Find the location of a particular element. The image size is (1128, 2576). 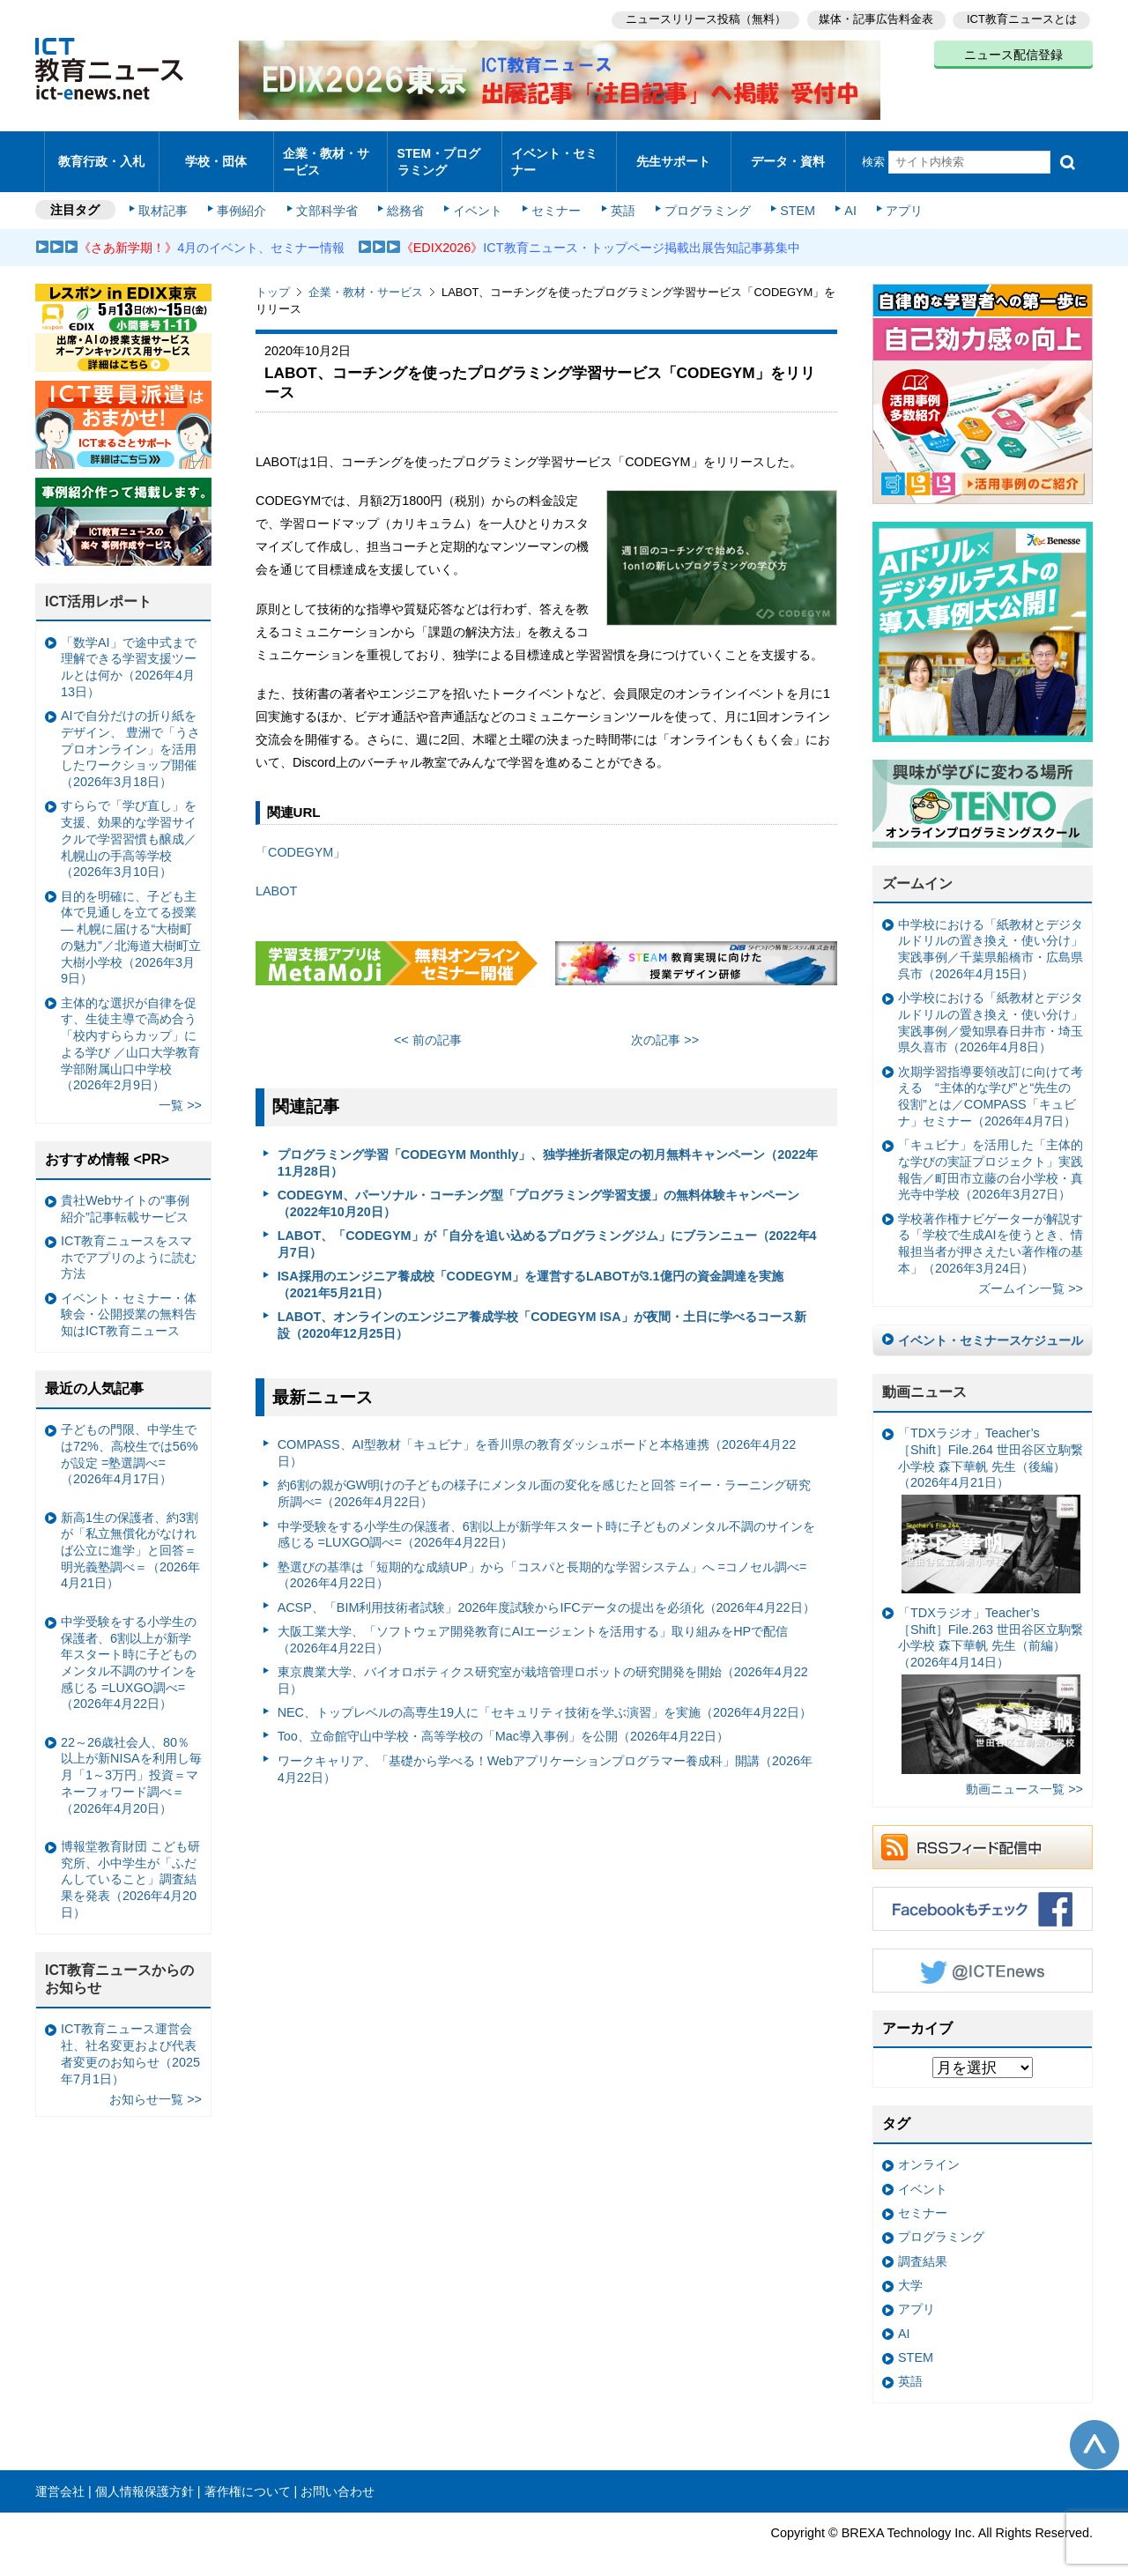

データ・資料 is located at coordinates (787, 153).